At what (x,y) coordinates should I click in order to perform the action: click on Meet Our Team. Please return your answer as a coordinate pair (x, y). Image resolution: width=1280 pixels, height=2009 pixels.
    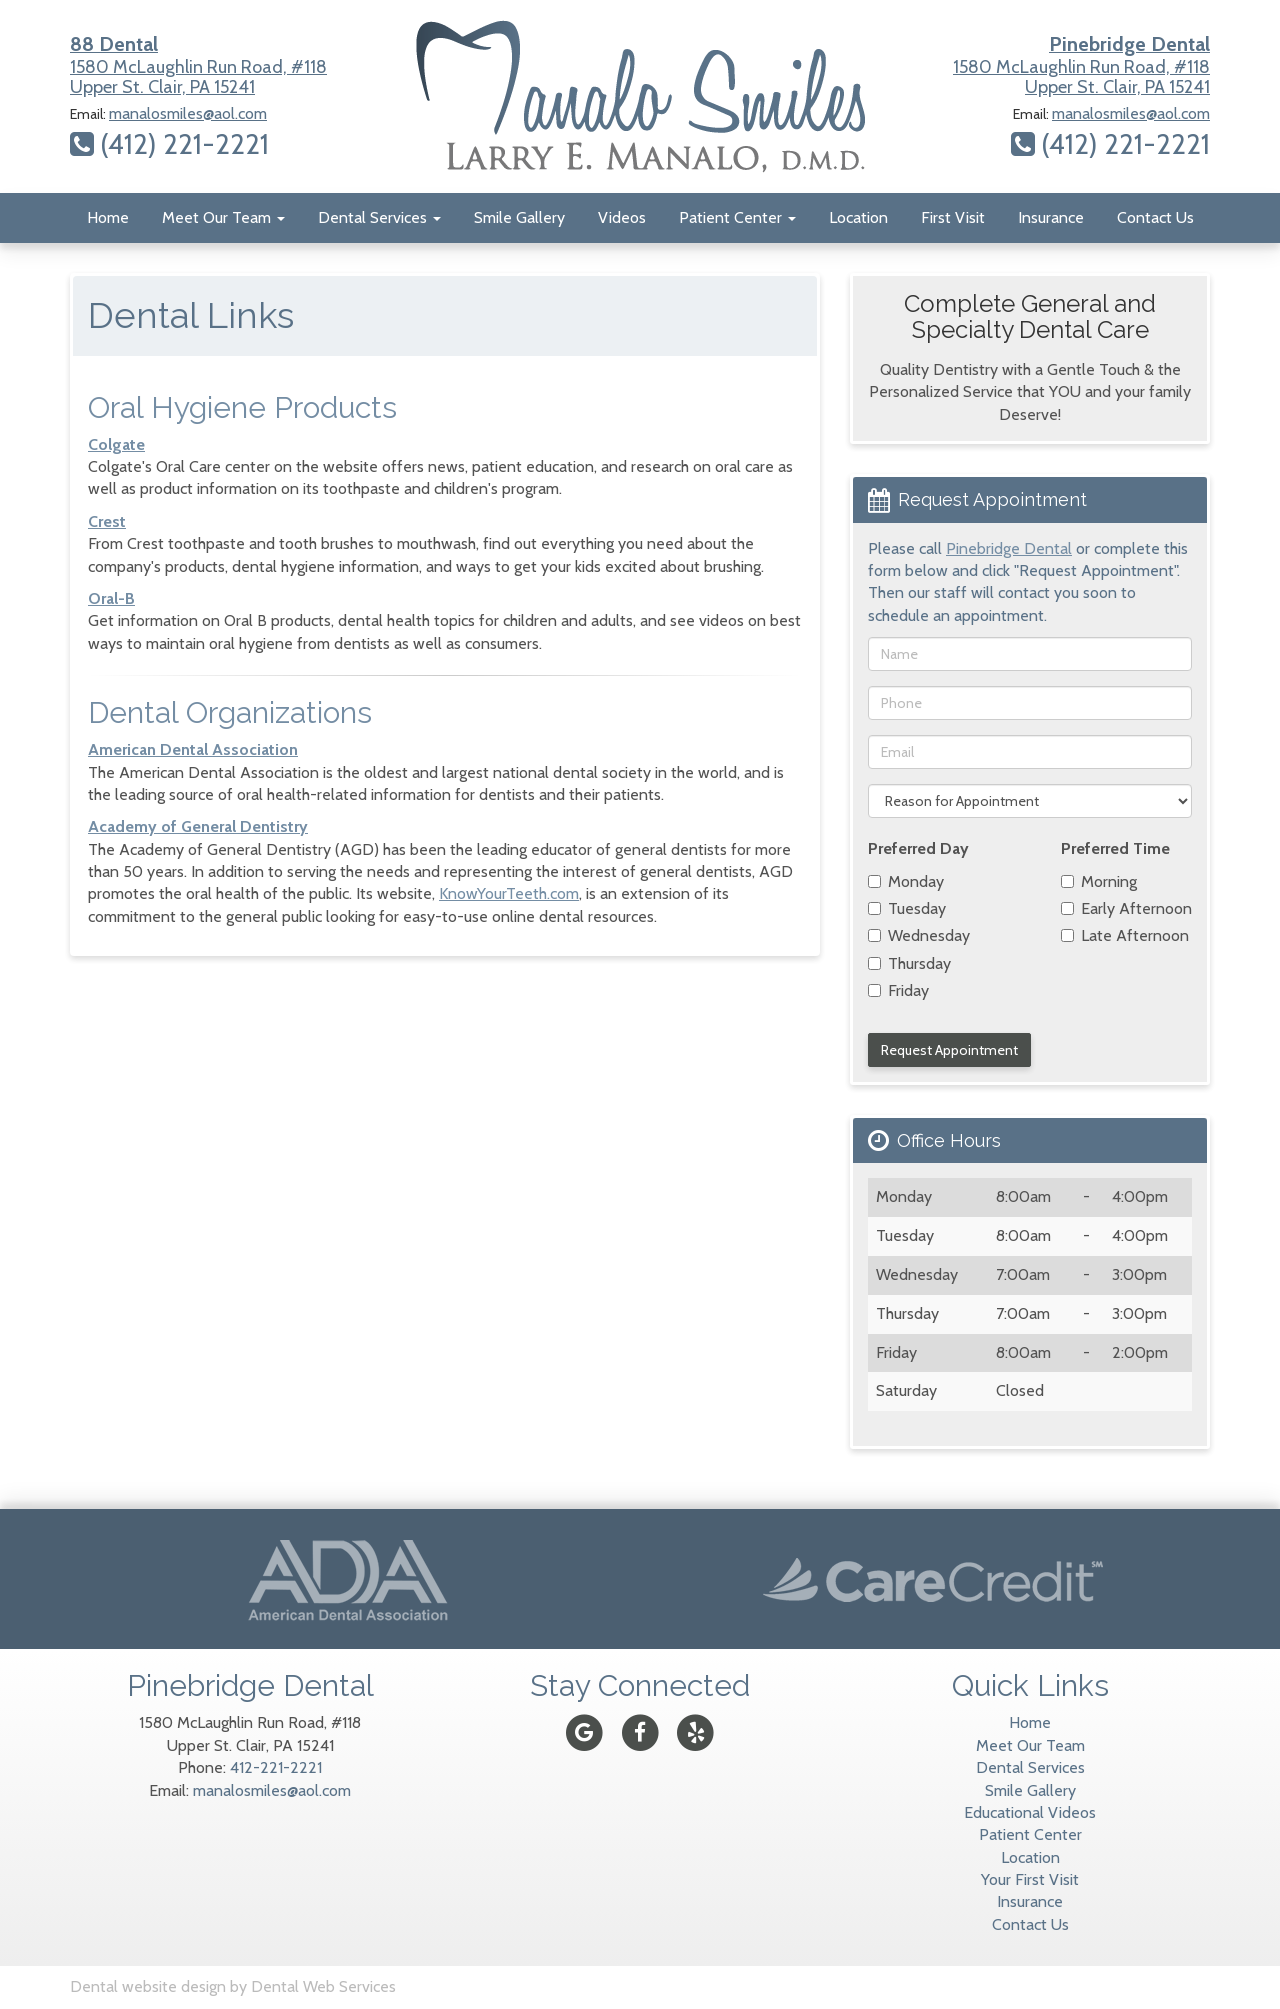
    Looking at the image, I should click on (223, 217).